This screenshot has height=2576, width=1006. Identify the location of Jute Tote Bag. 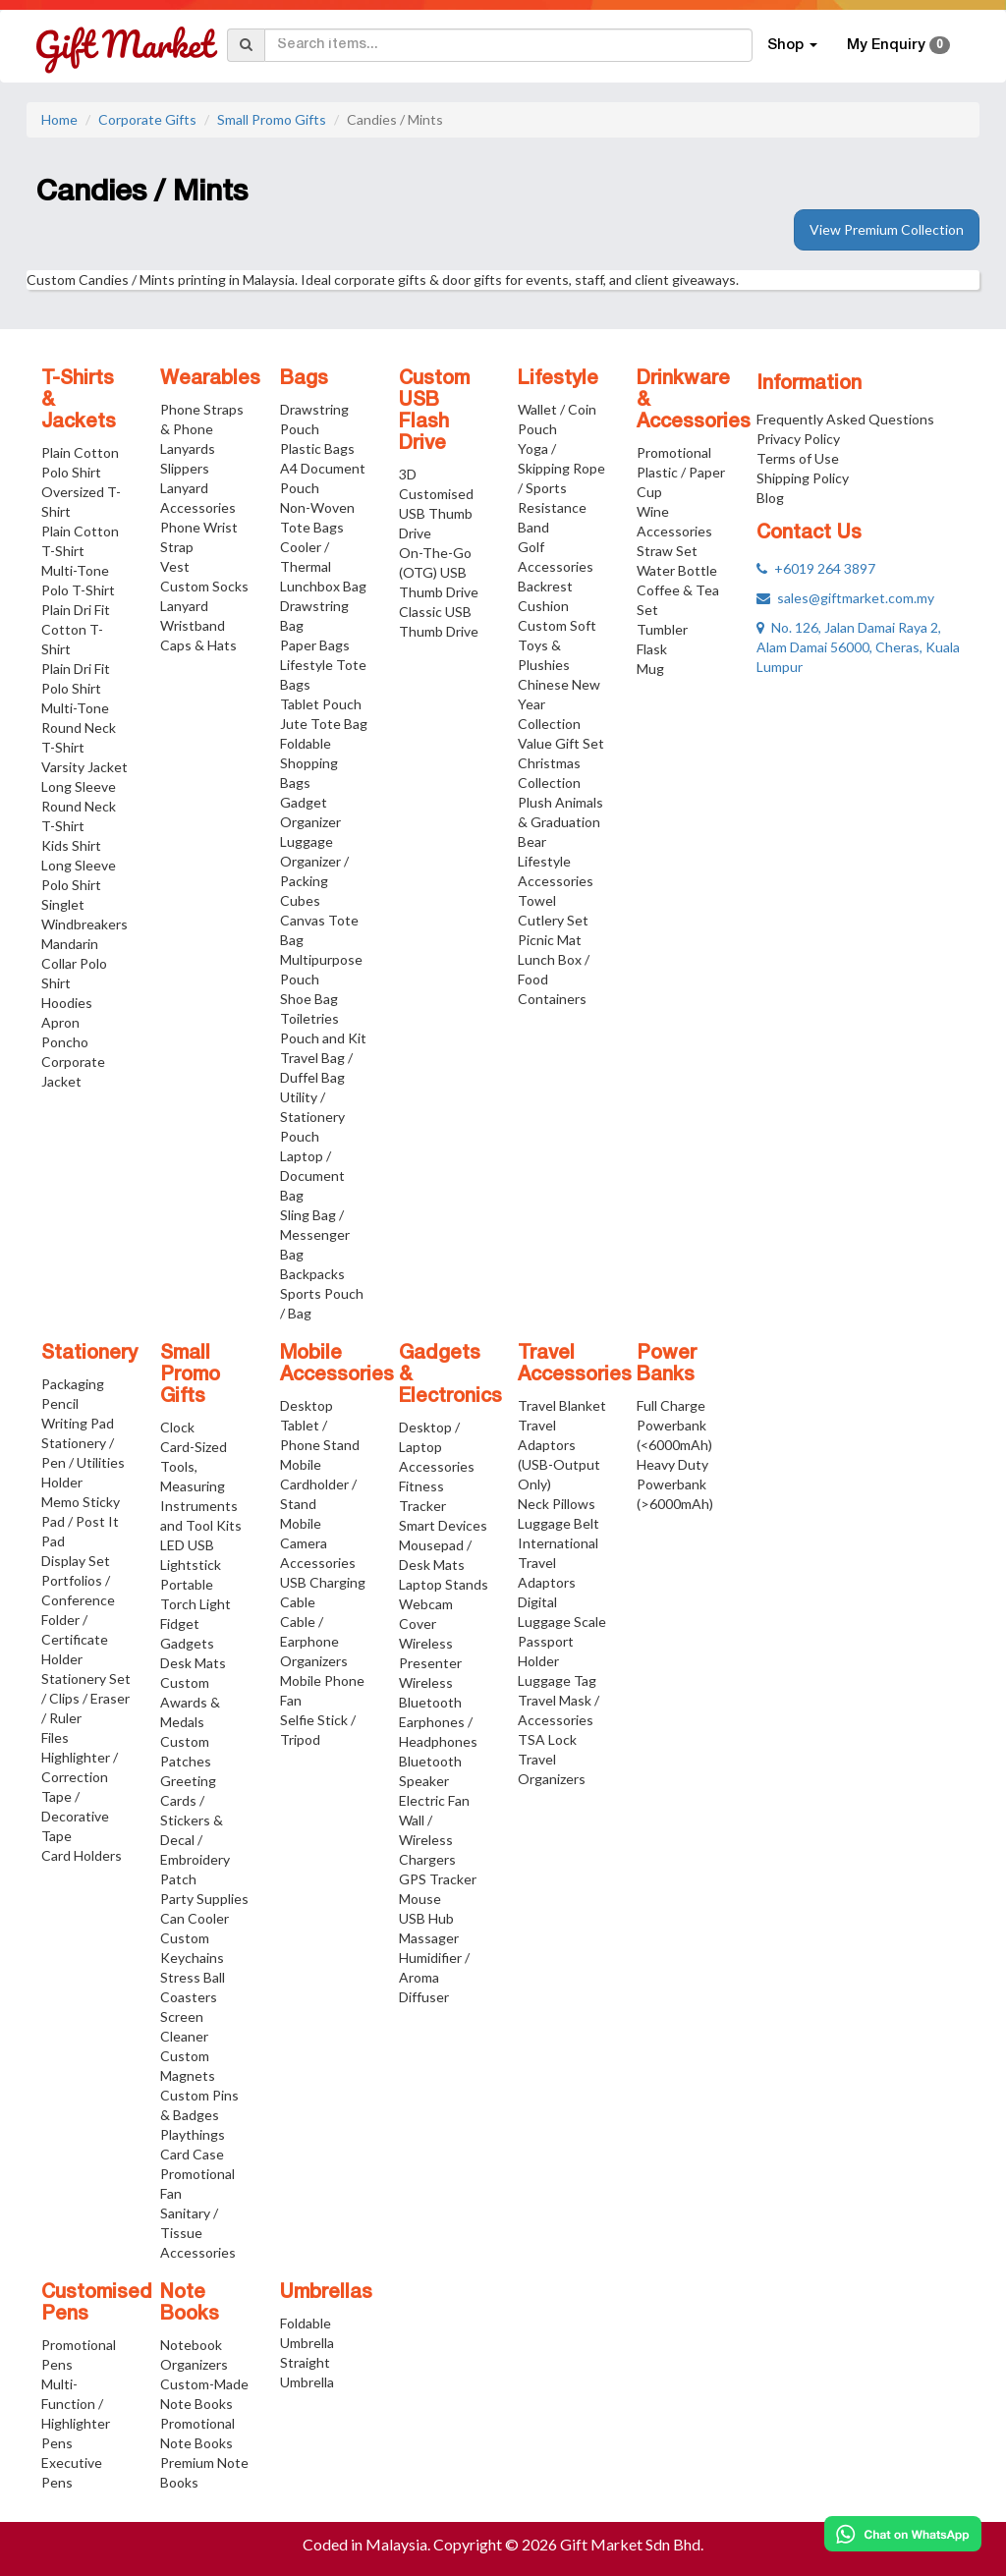
(323, 723).